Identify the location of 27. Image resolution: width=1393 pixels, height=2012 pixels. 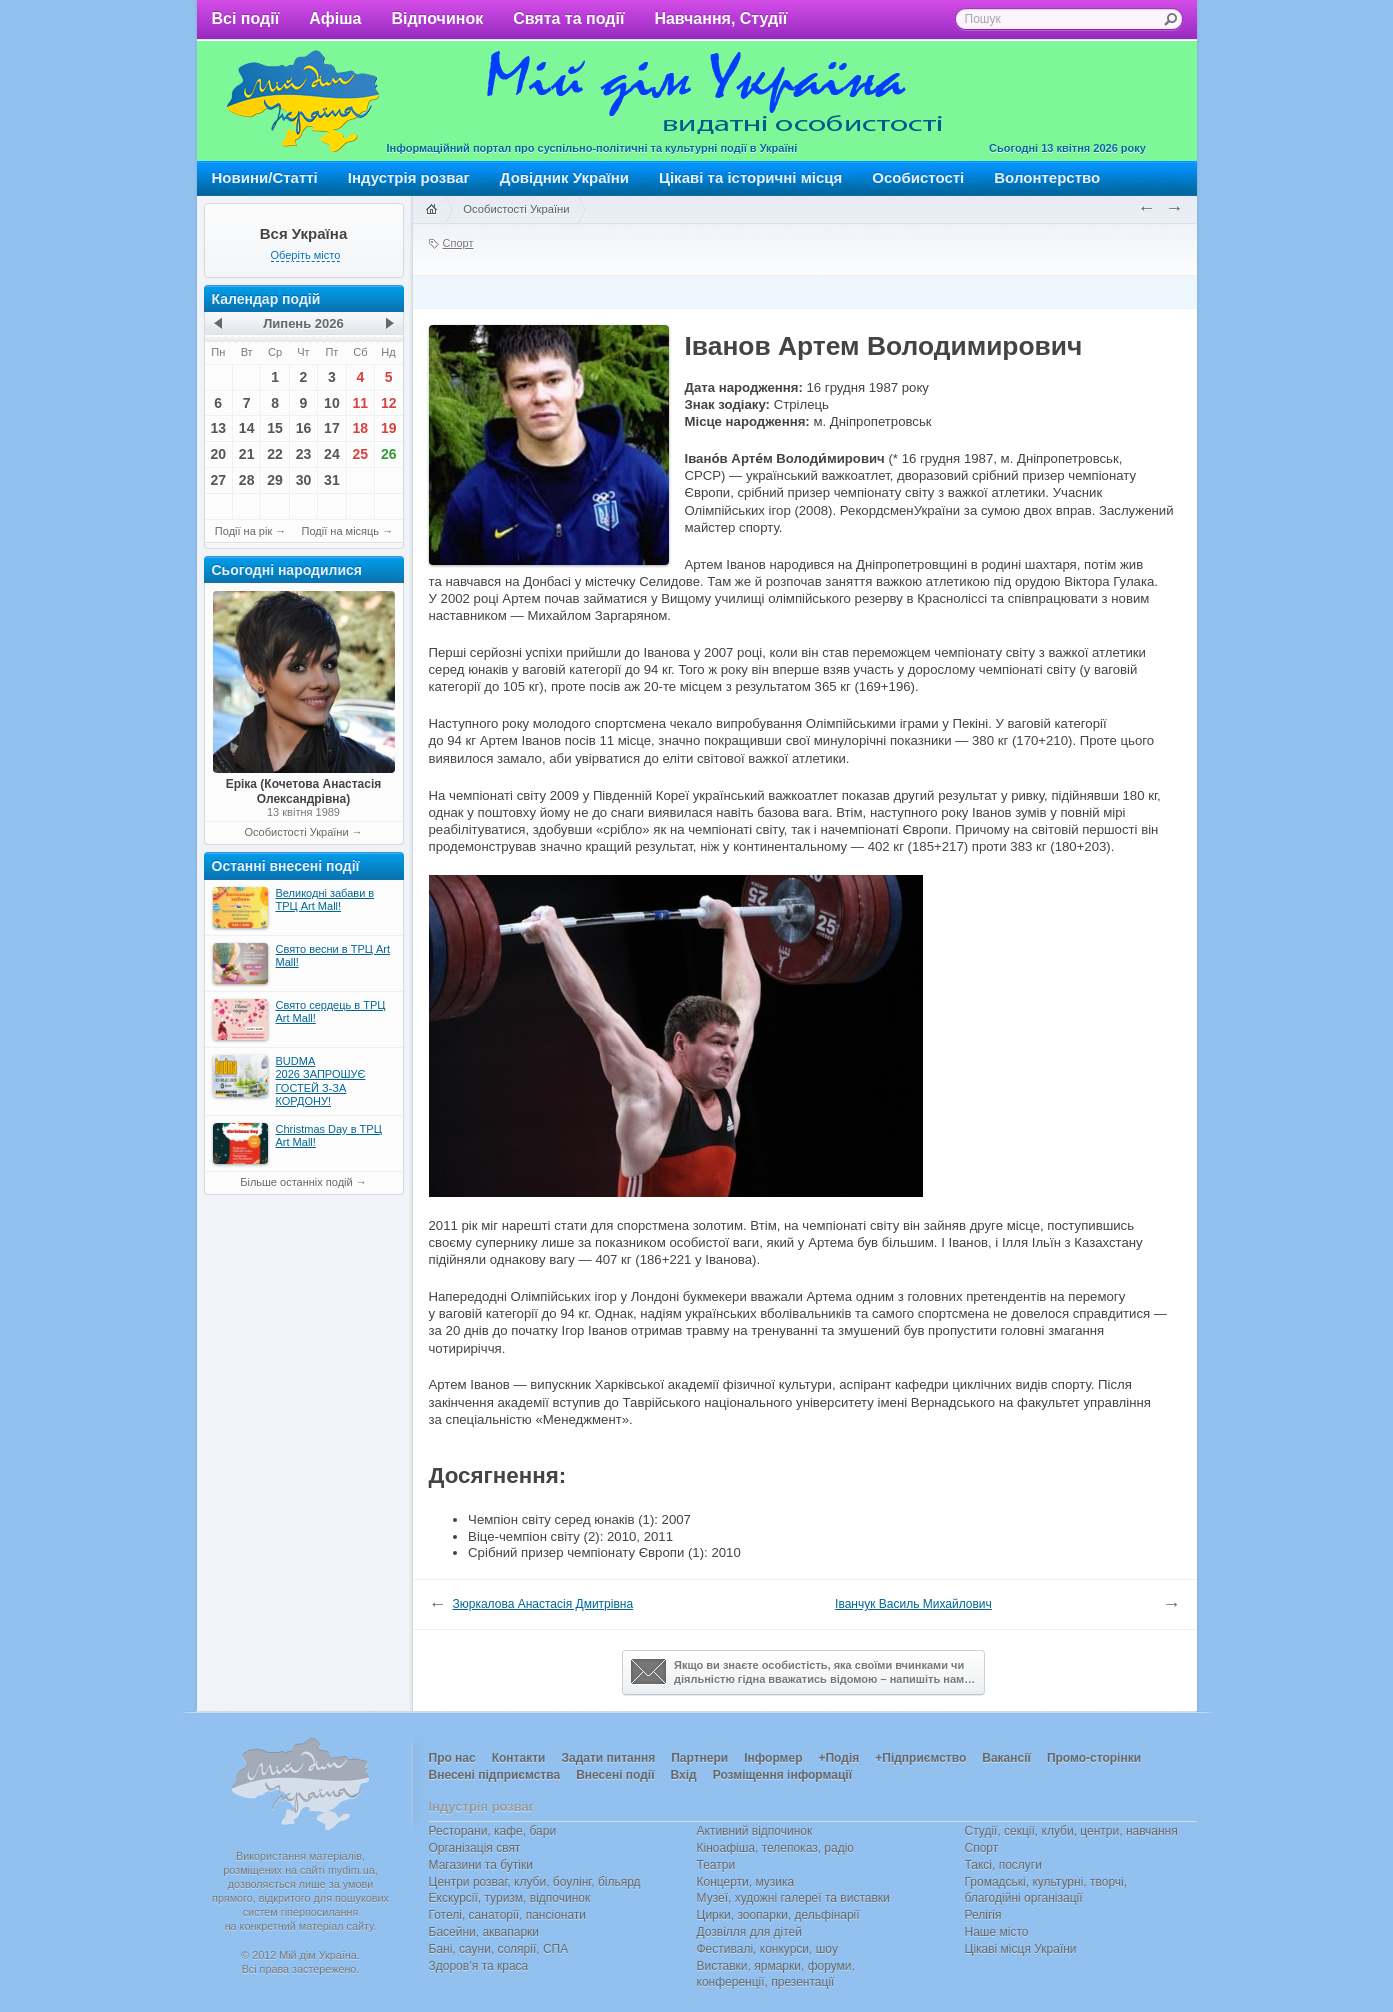
(218, 480).